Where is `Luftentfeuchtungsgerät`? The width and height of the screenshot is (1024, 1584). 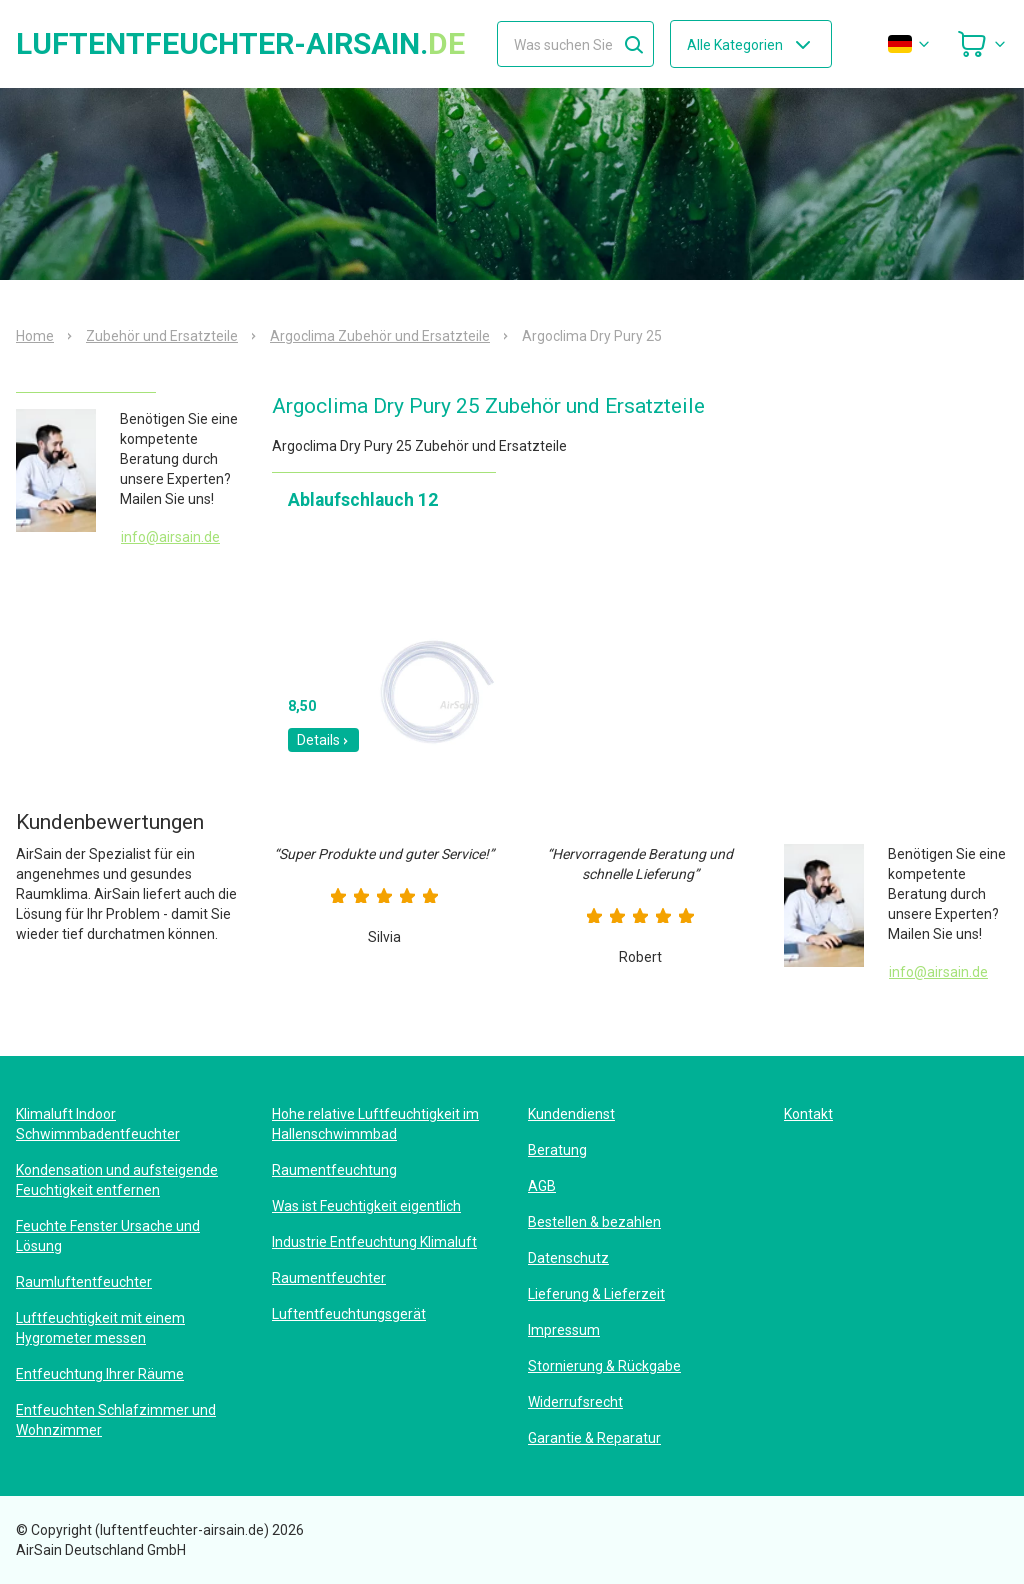
Luftentfeuchtungsgerät is located at coordinates (349, 1314).